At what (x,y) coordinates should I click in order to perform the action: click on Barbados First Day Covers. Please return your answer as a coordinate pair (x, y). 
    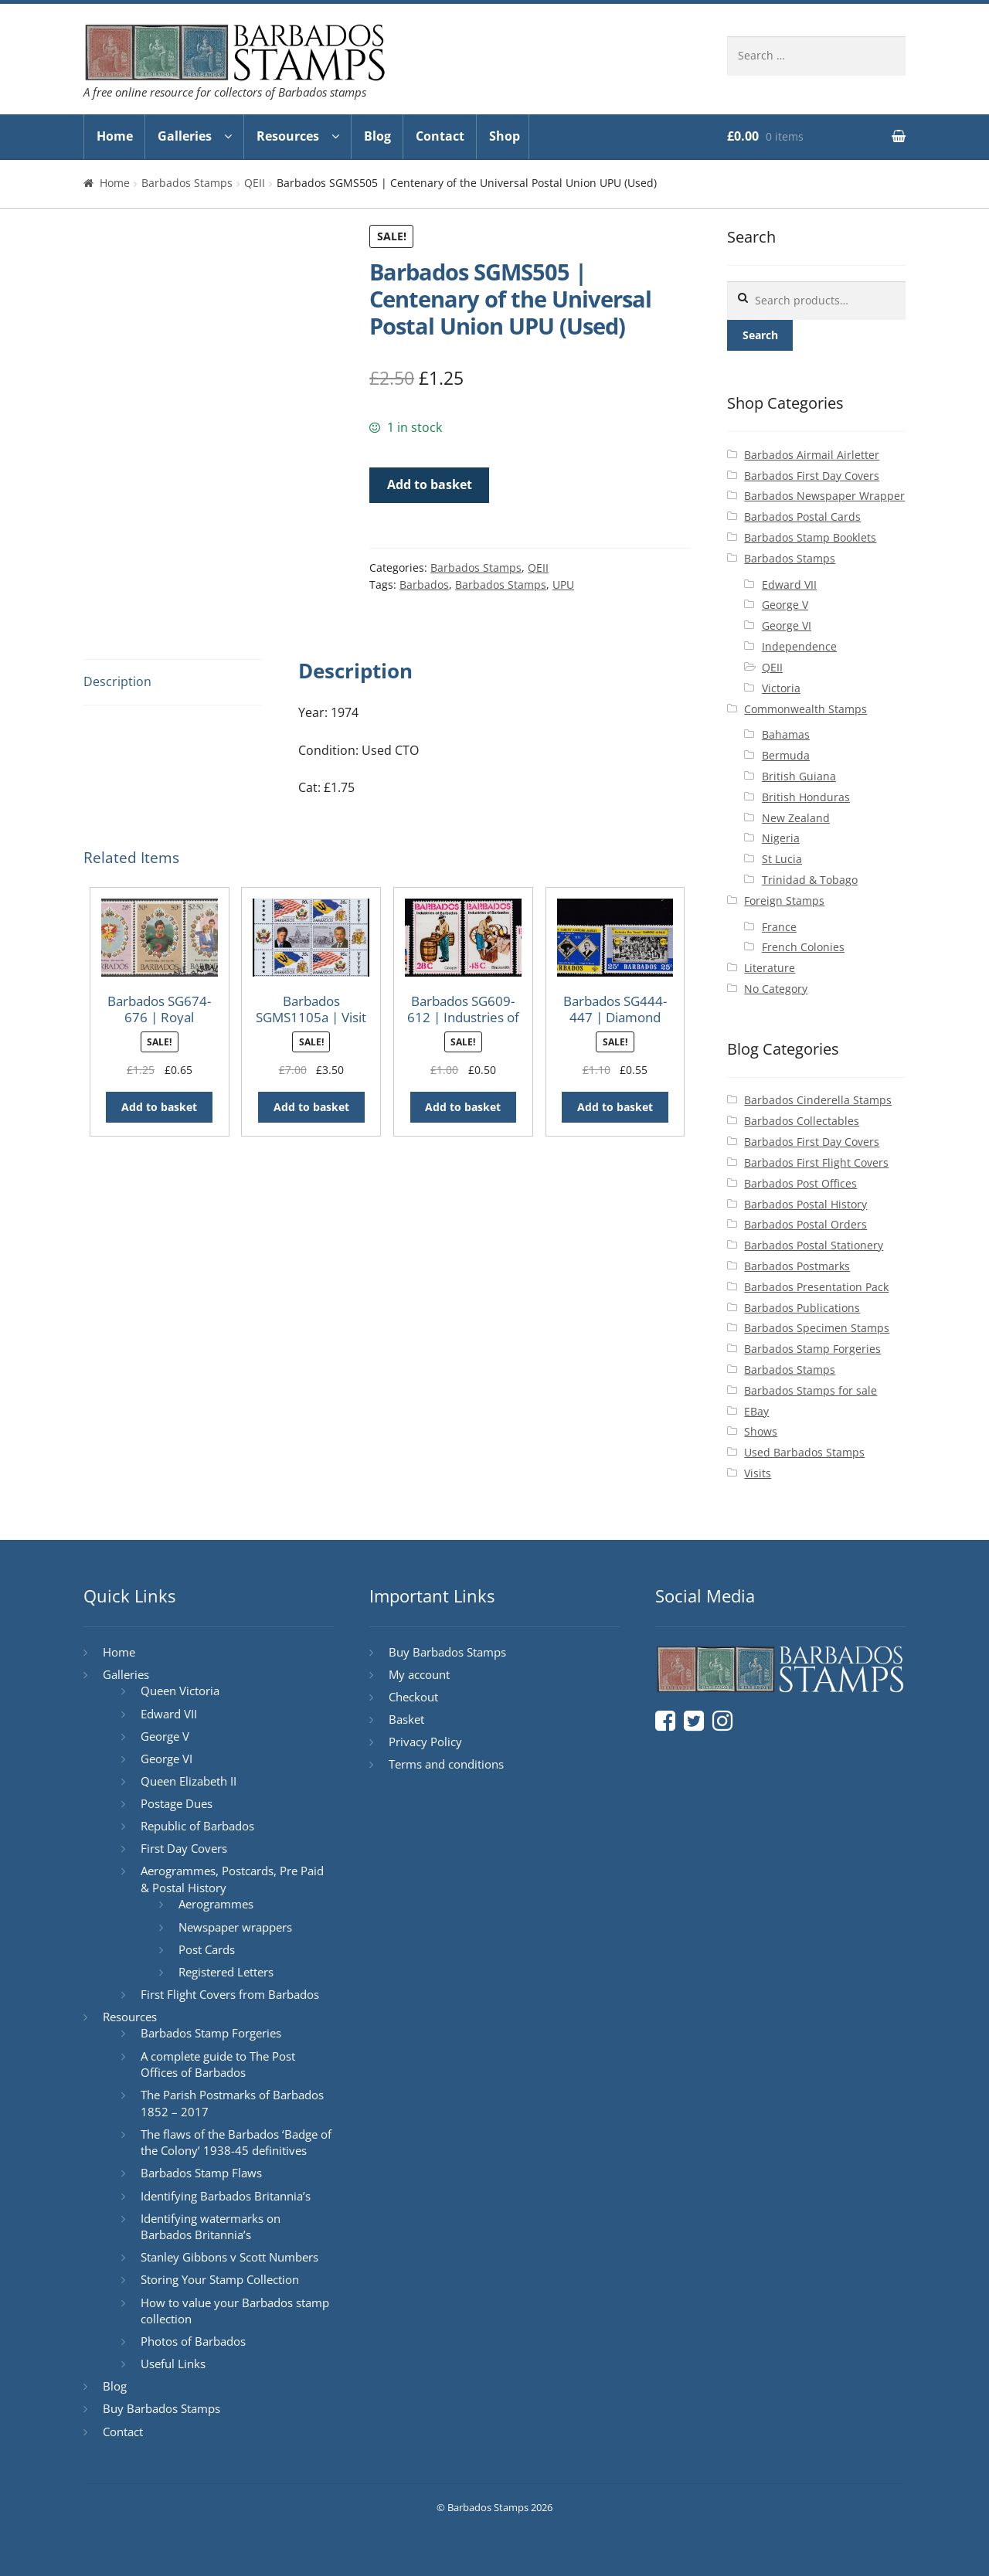
    Looking at the image, I should click on (811, 475).